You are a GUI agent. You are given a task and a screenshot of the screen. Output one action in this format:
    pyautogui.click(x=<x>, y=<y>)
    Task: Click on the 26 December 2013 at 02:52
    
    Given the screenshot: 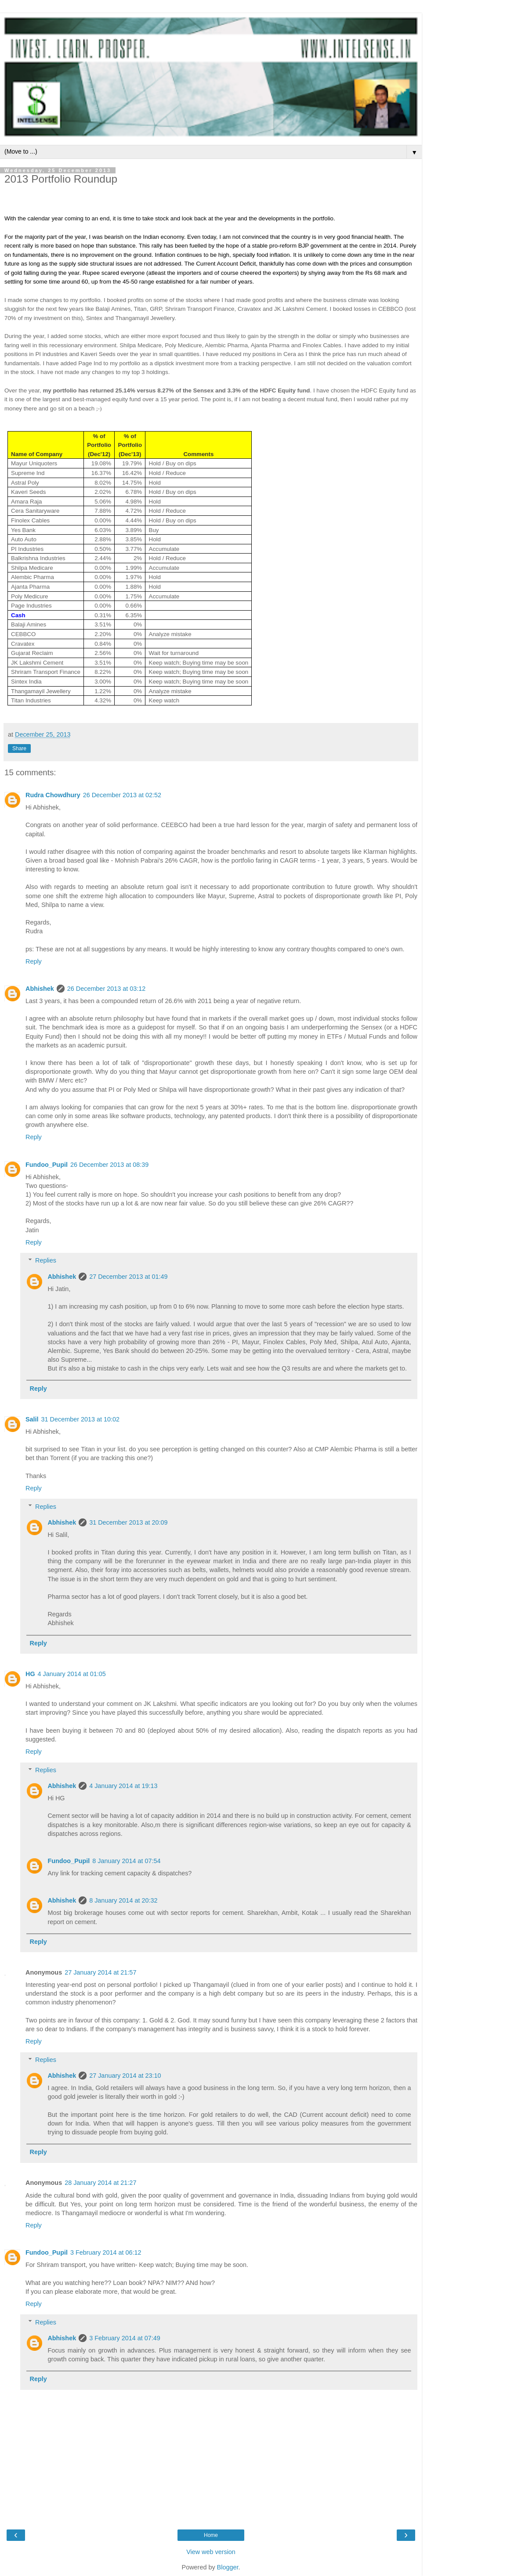 What is the action you would take?
    pyautogui.click(x=122, y=795)
    